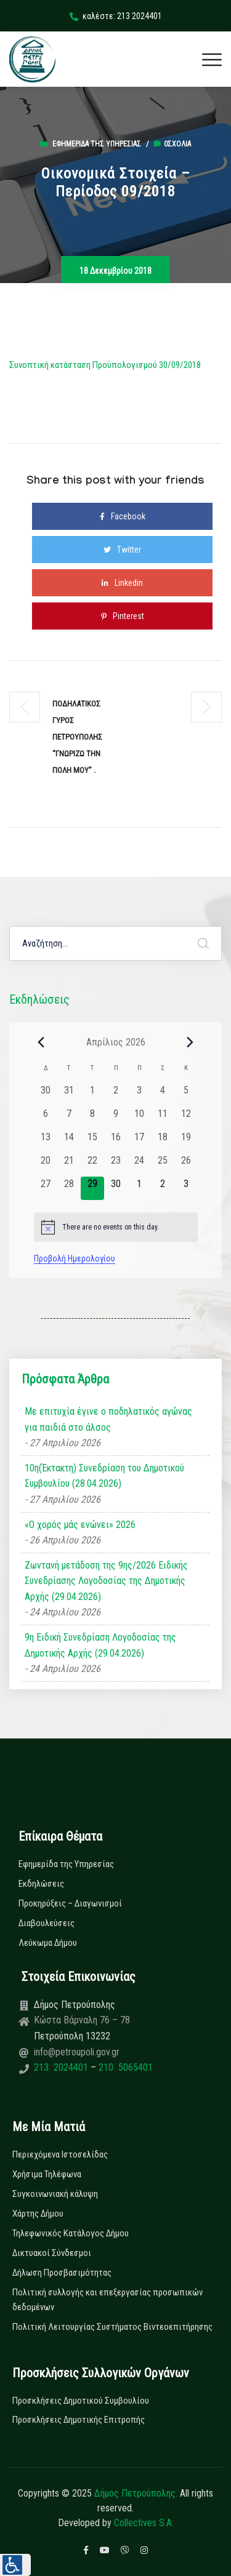 This screenshot has width=231, height=2576. What do you see at coordinates (45, 1141) in the screenshot?
I see `[13 Απριλίου, 0 εκδηλώσεις, past day]` at bounding box center [45, 1141].